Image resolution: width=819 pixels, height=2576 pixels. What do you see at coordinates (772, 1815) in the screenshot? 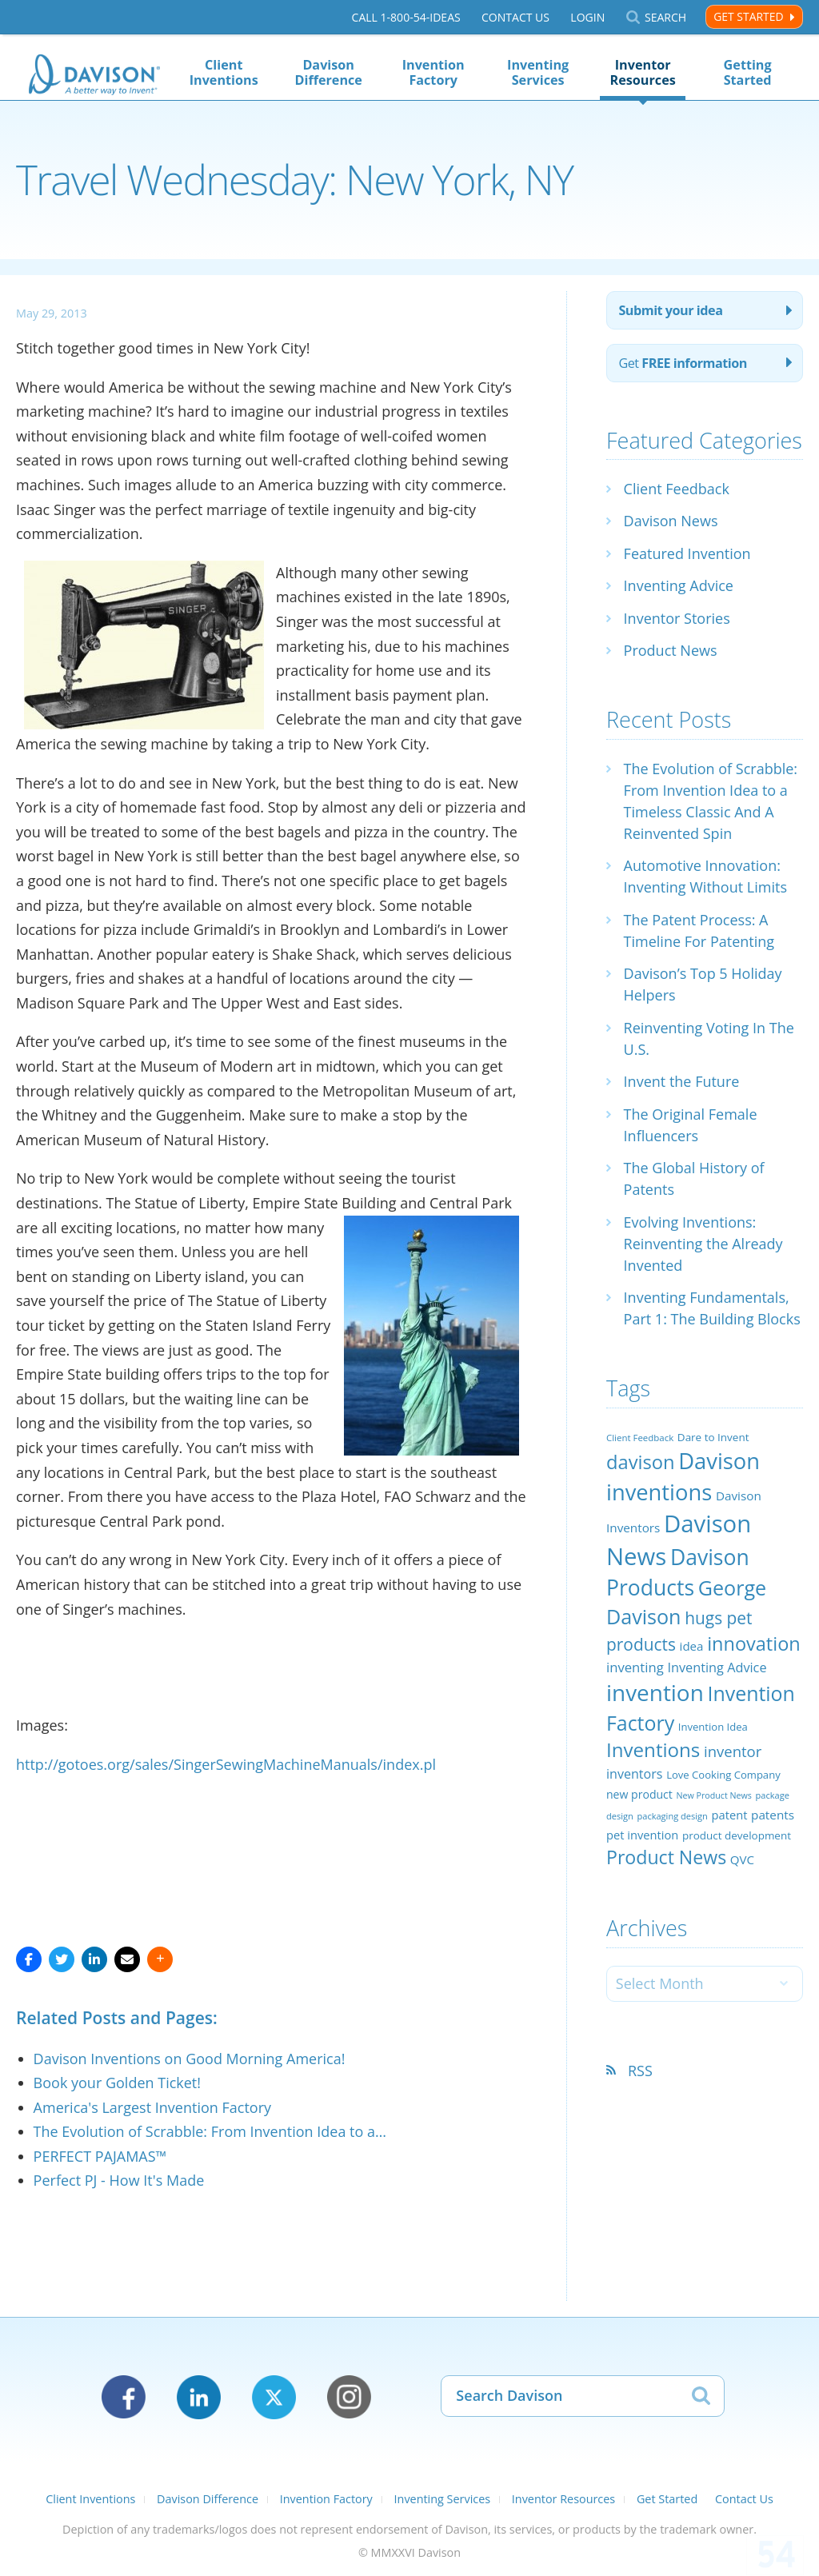
I see `patents [patents (30 items)]` at bounding box center [772, 1815].